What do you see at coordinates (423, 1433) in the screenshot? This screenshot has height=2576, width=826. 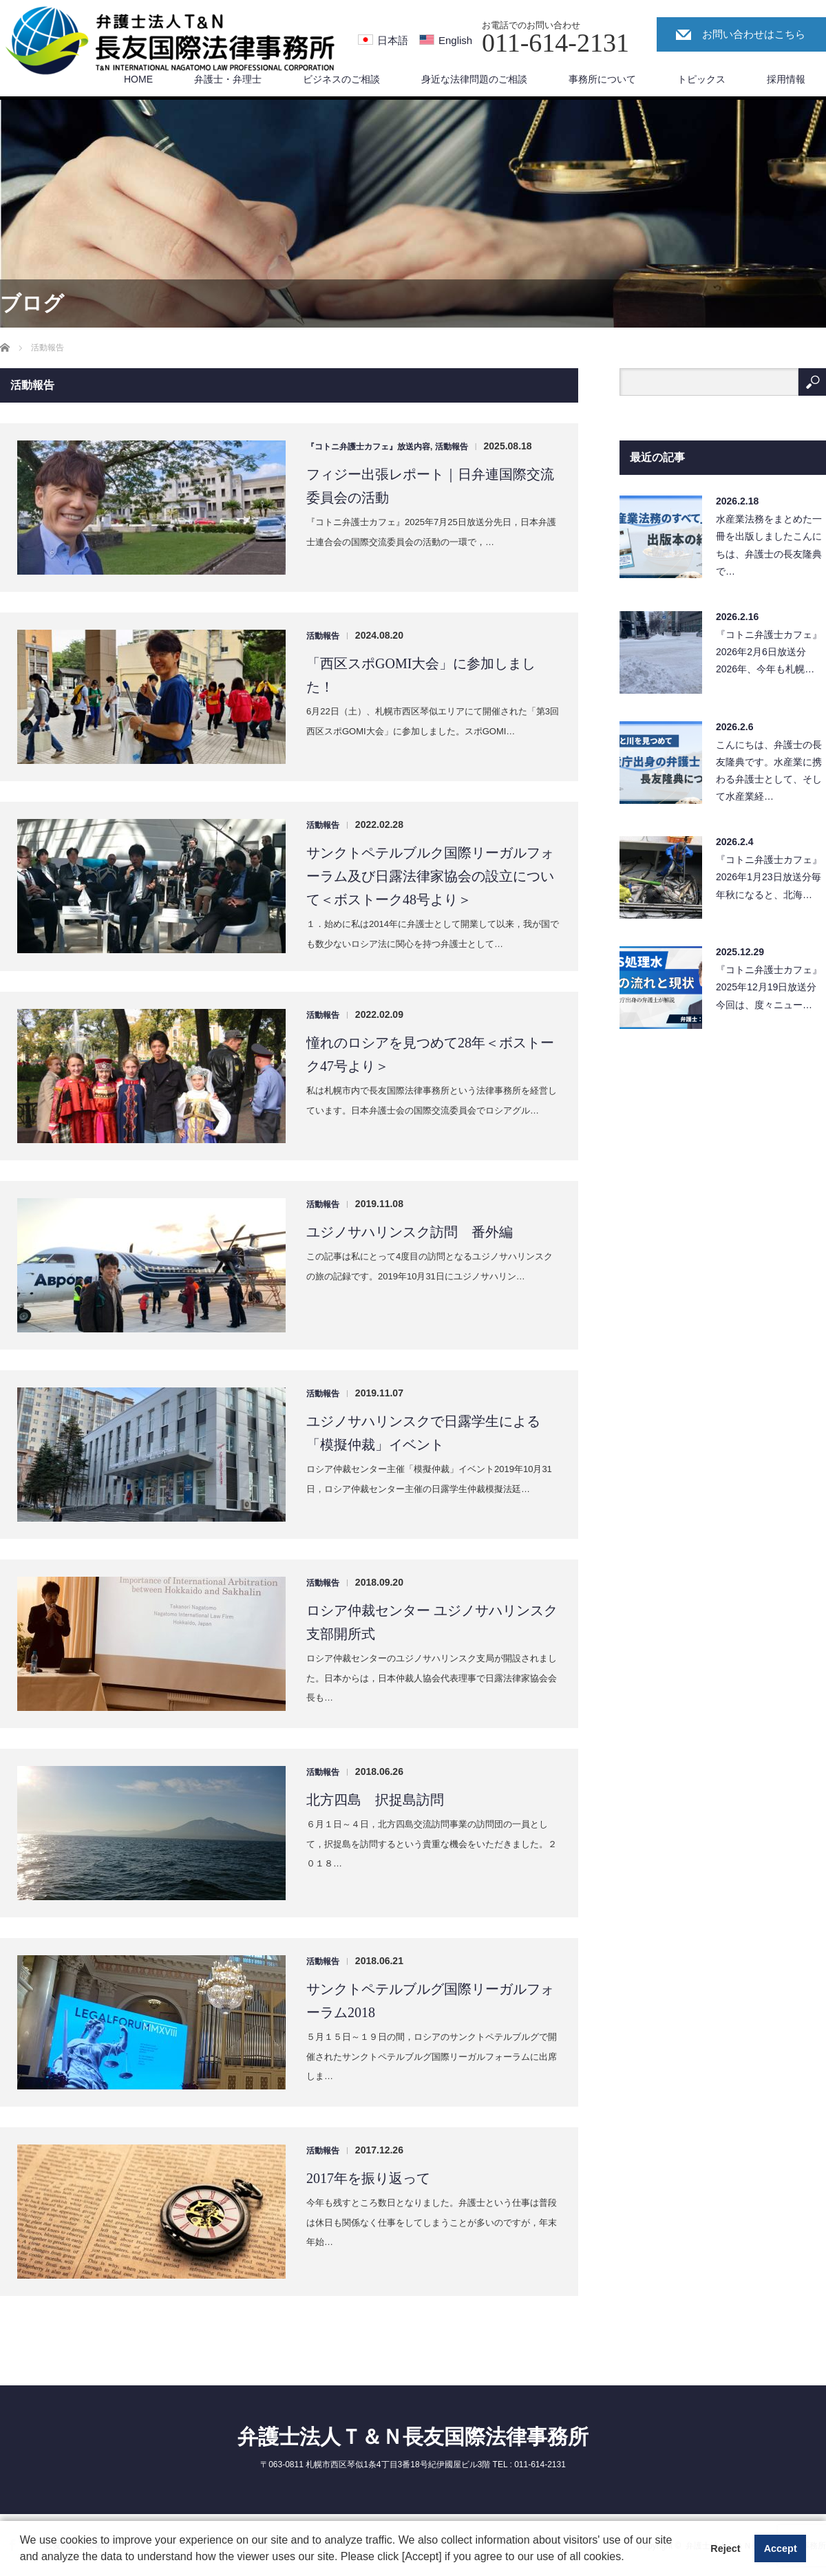 I see `ユジノサハリンスクで日露学生による「模擬仲裁」イベント` at bounding box center [423, 1433].